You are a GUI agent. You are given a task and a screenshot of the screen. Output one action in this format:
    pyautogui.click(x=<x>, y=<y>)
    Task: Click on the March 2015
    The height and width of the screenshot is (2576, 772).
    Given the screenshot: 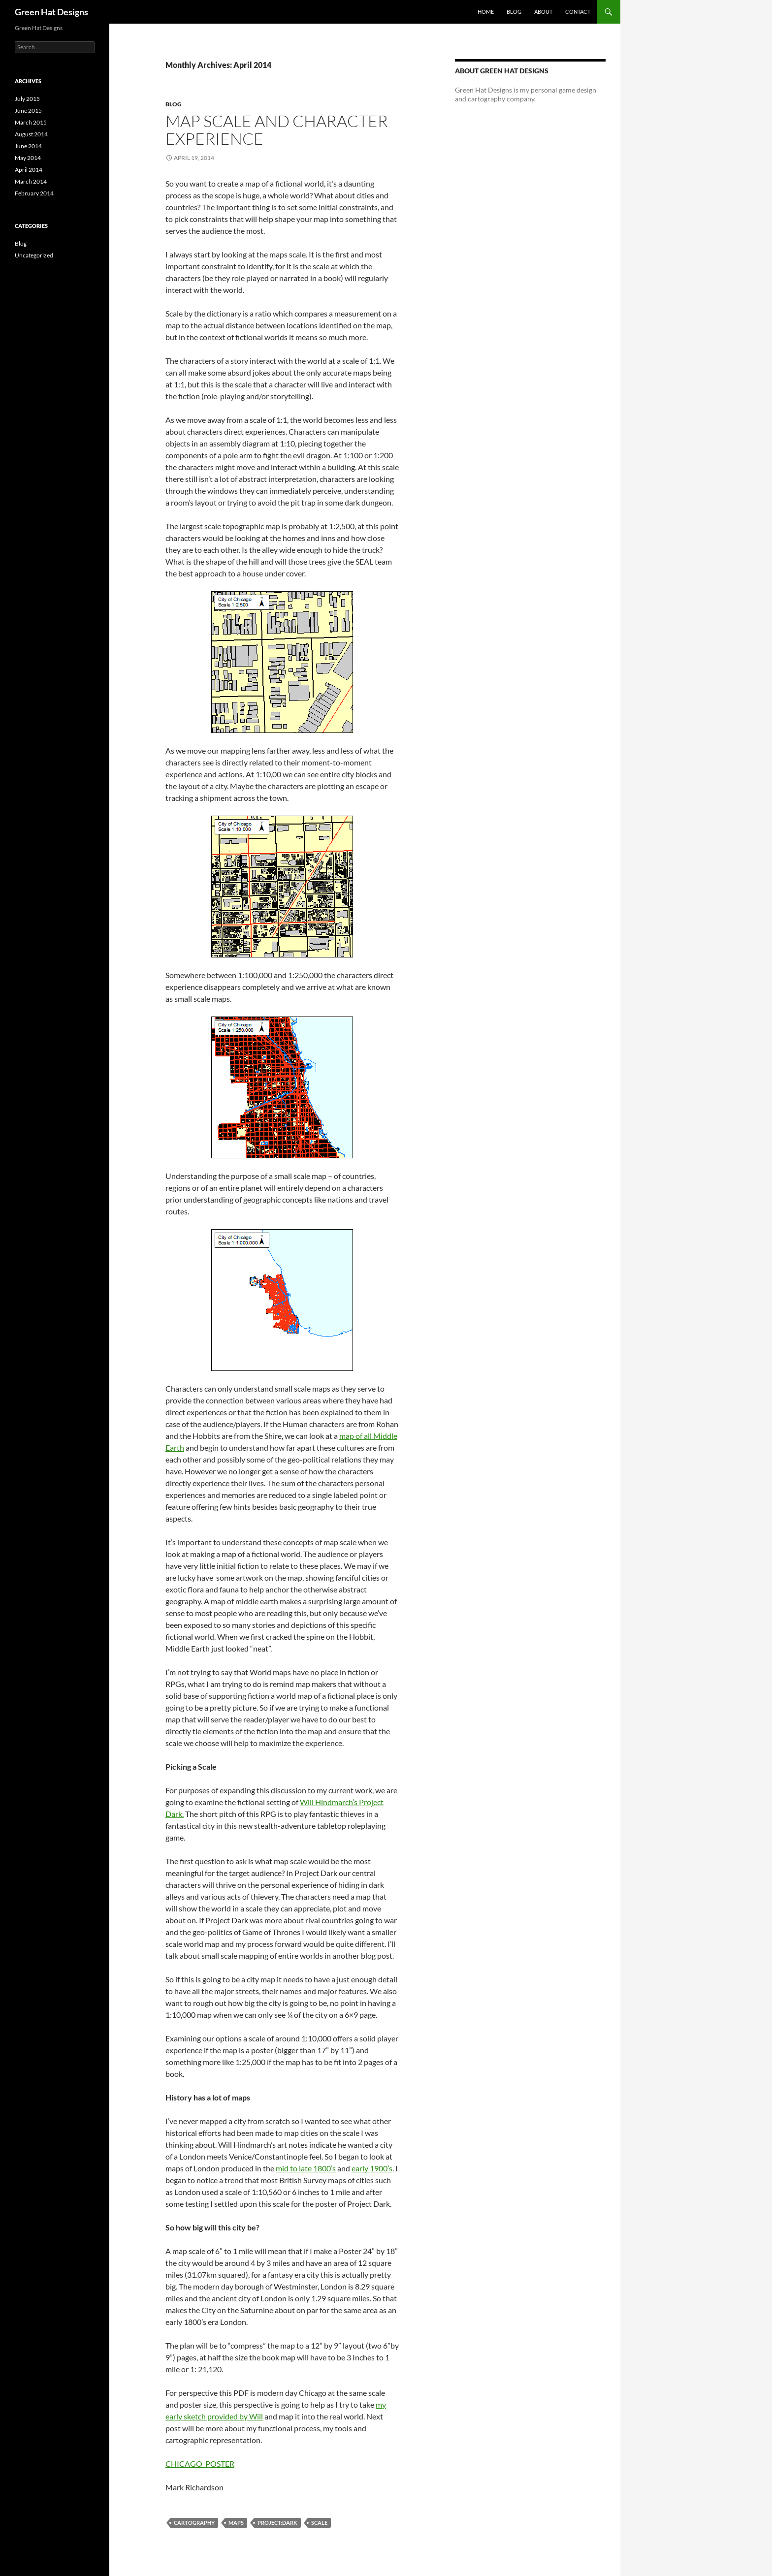 What is the action you would take?
    pyautogui.click(x=31, y=122)
    